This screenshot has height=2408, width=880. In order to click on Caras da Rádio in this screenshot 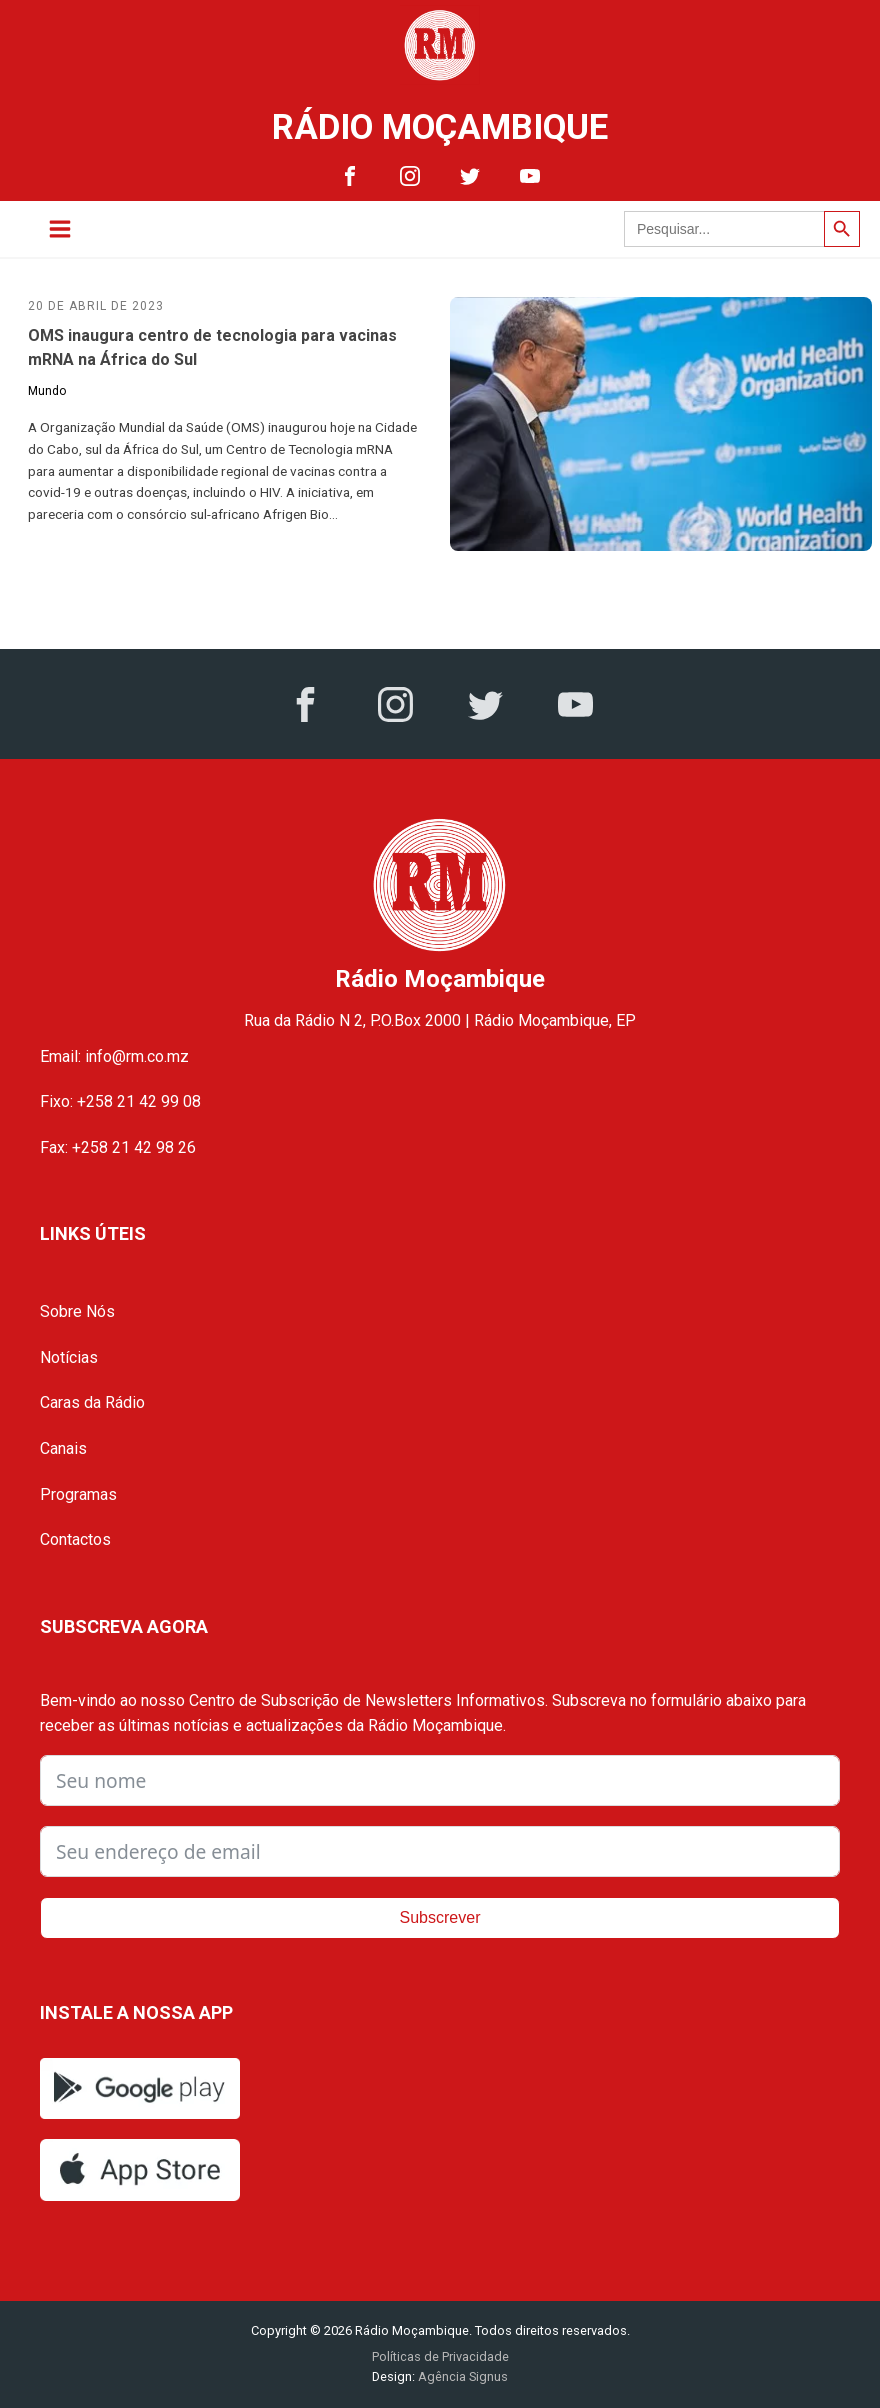, I will do `click(92, 1402)`.